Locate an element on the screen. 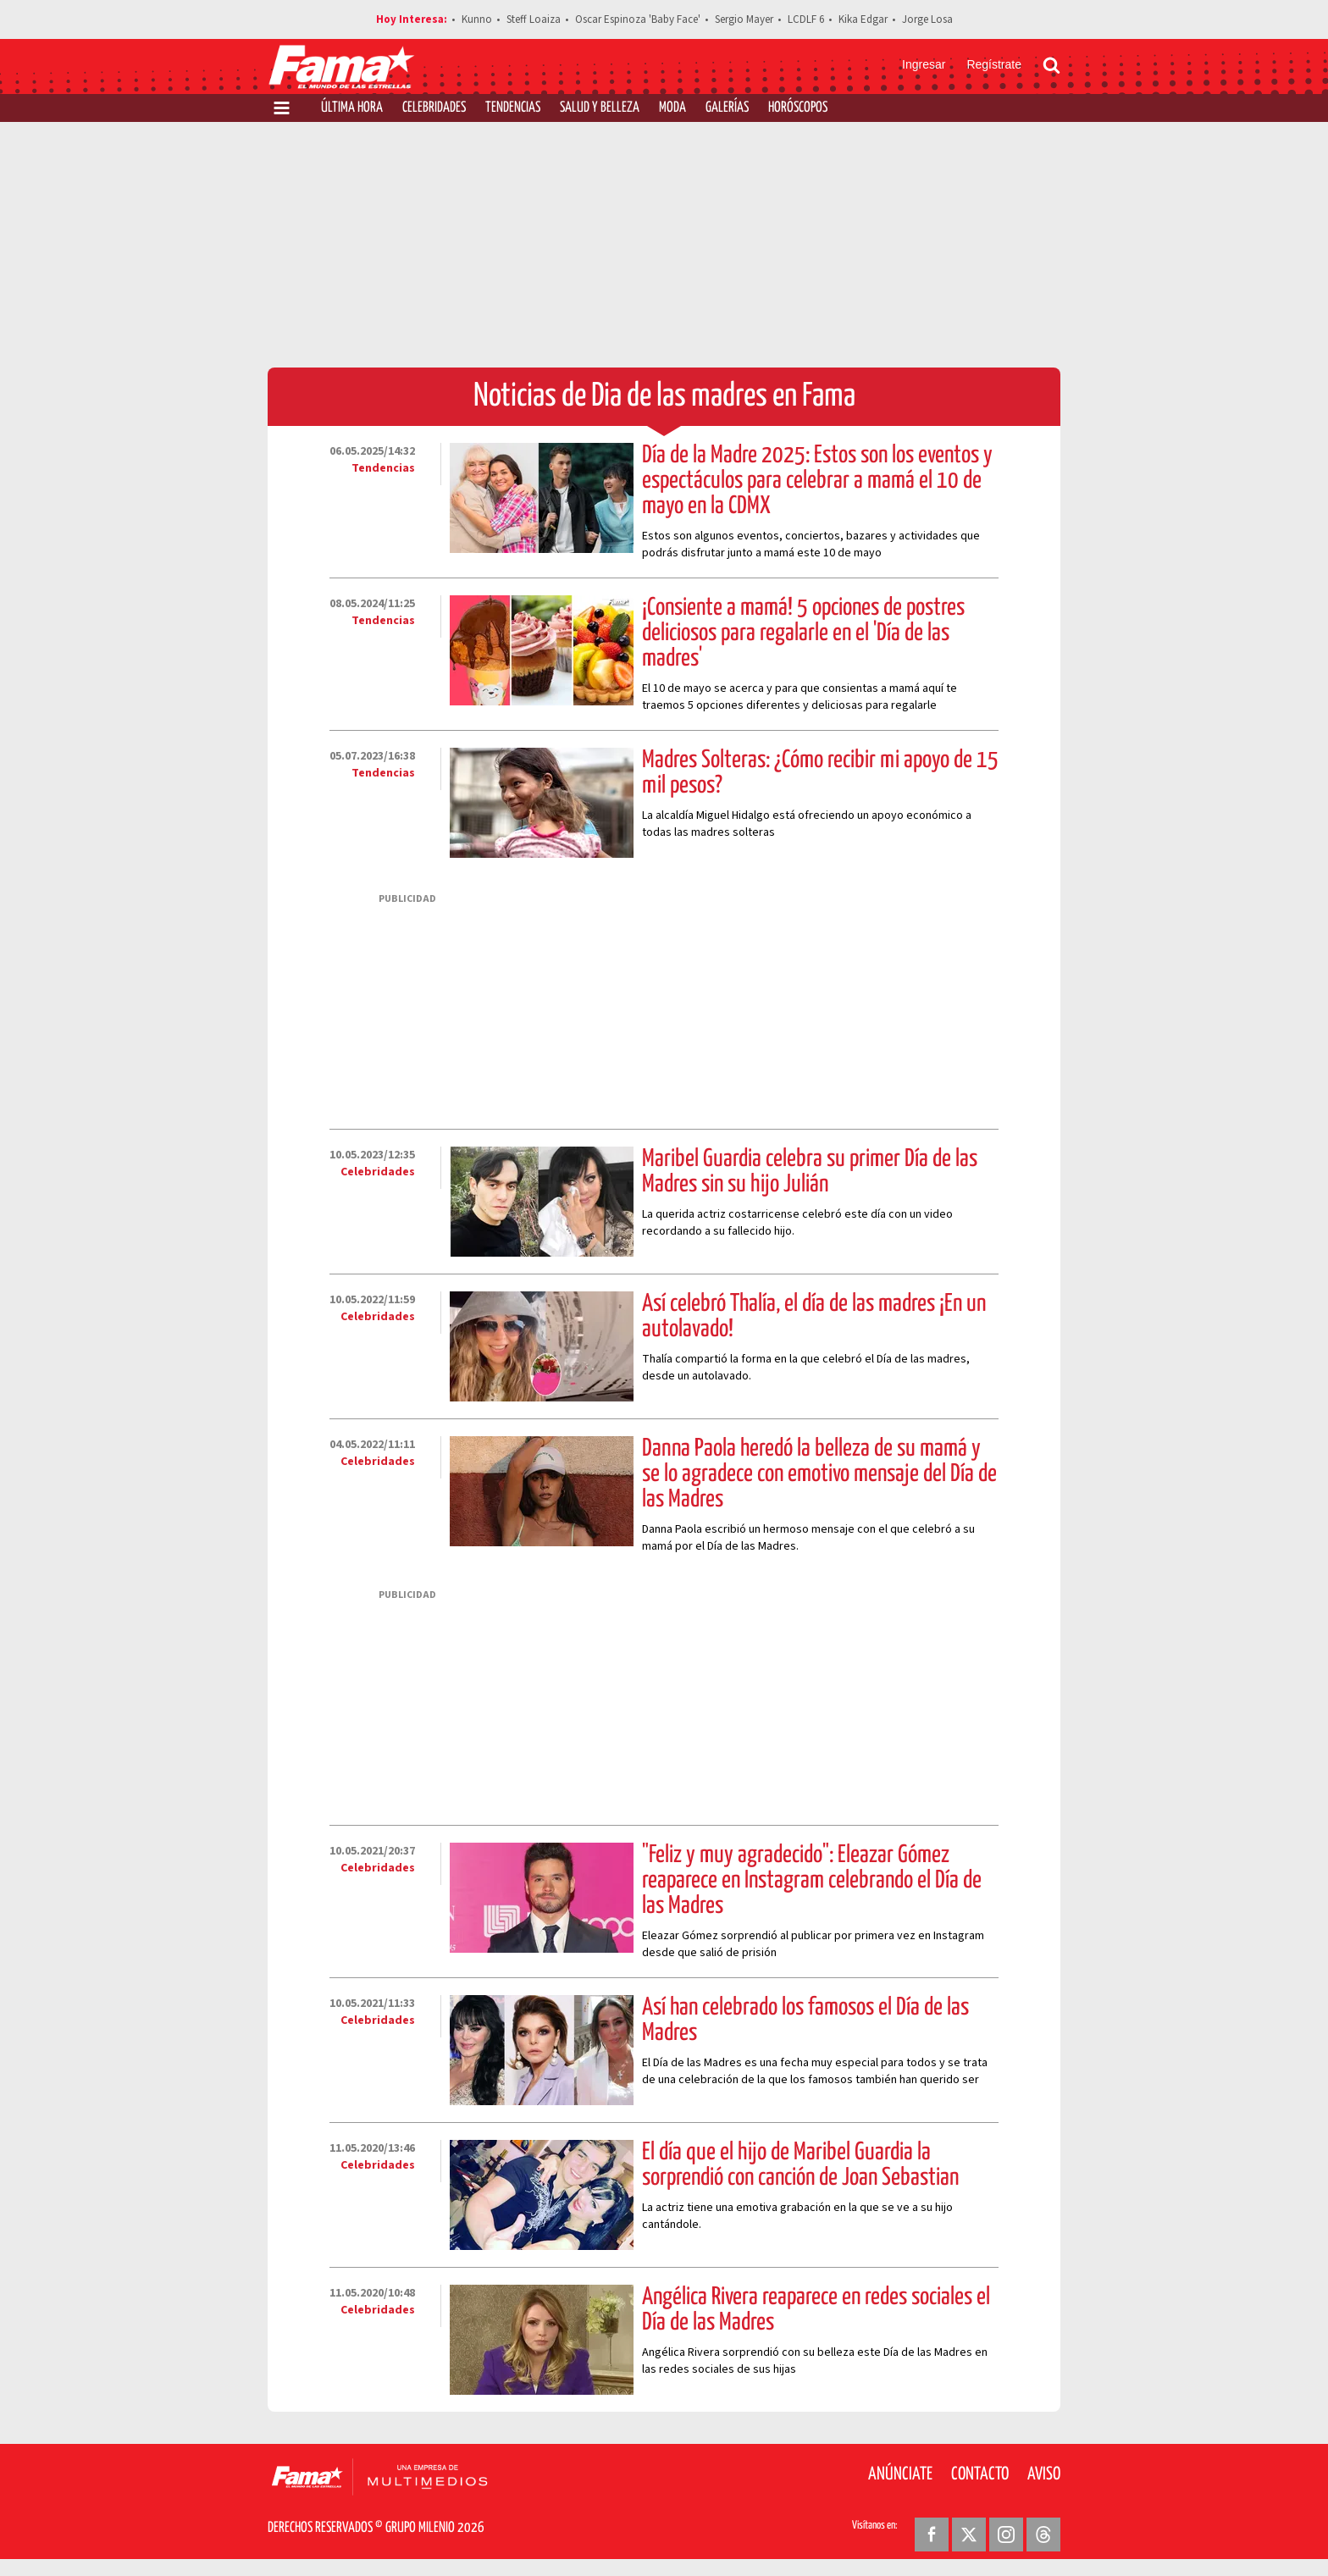 The width and height of the screenshot is (1328, 2576). Tendencias is located at coordinates (512, 108).